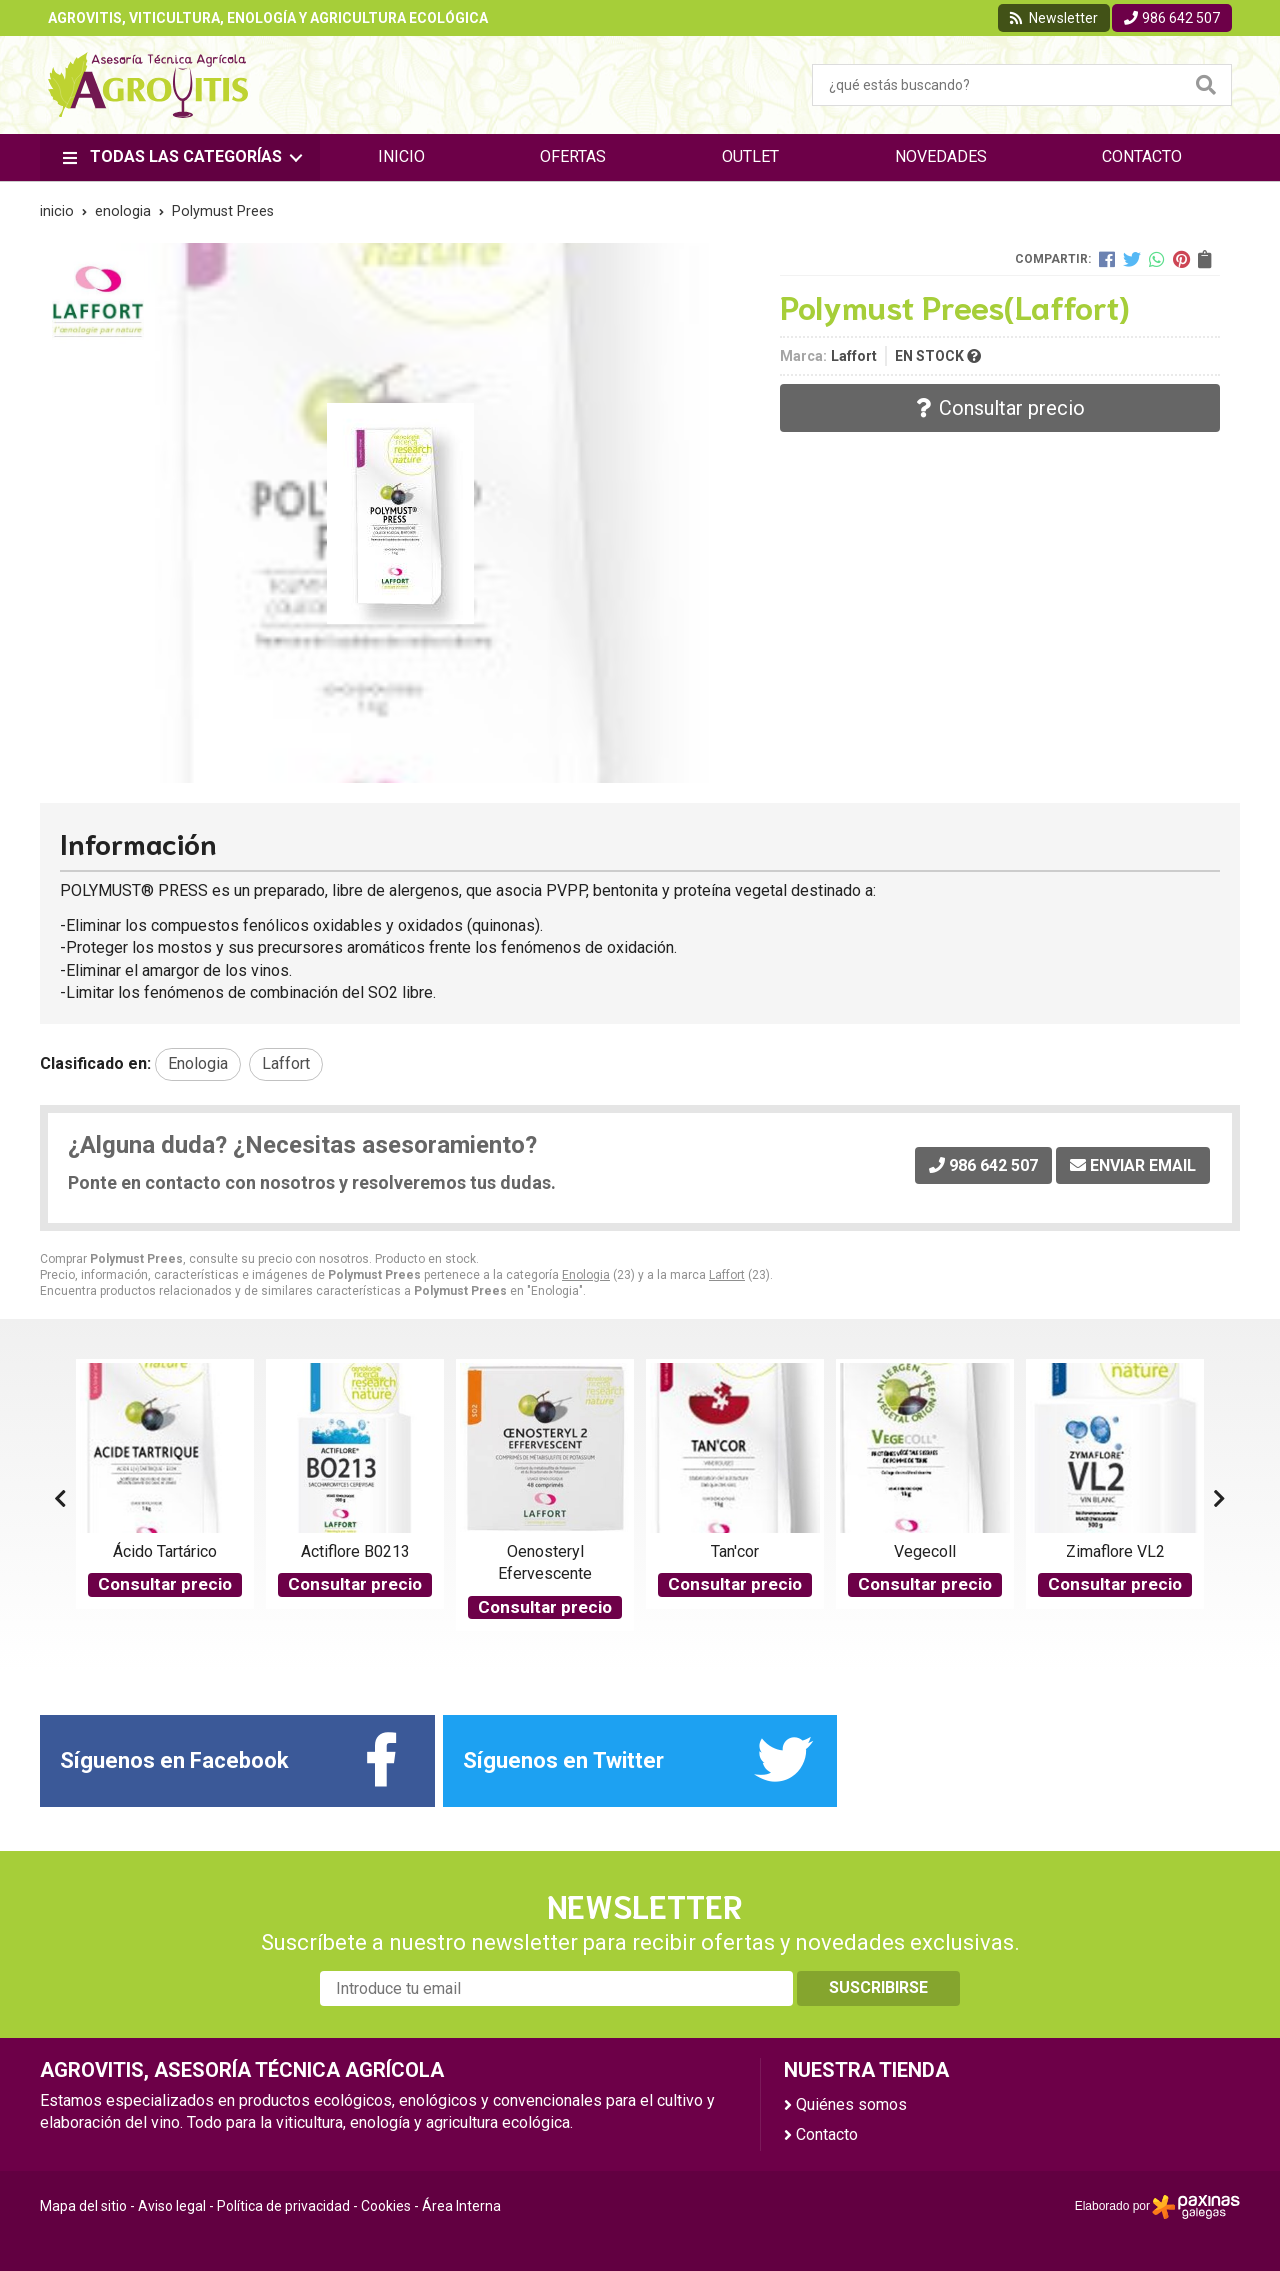  What do you see at coordinates (851, 2104) in the screenshot?
I see `Quiénes somos` at bounding box center [851, 2104].